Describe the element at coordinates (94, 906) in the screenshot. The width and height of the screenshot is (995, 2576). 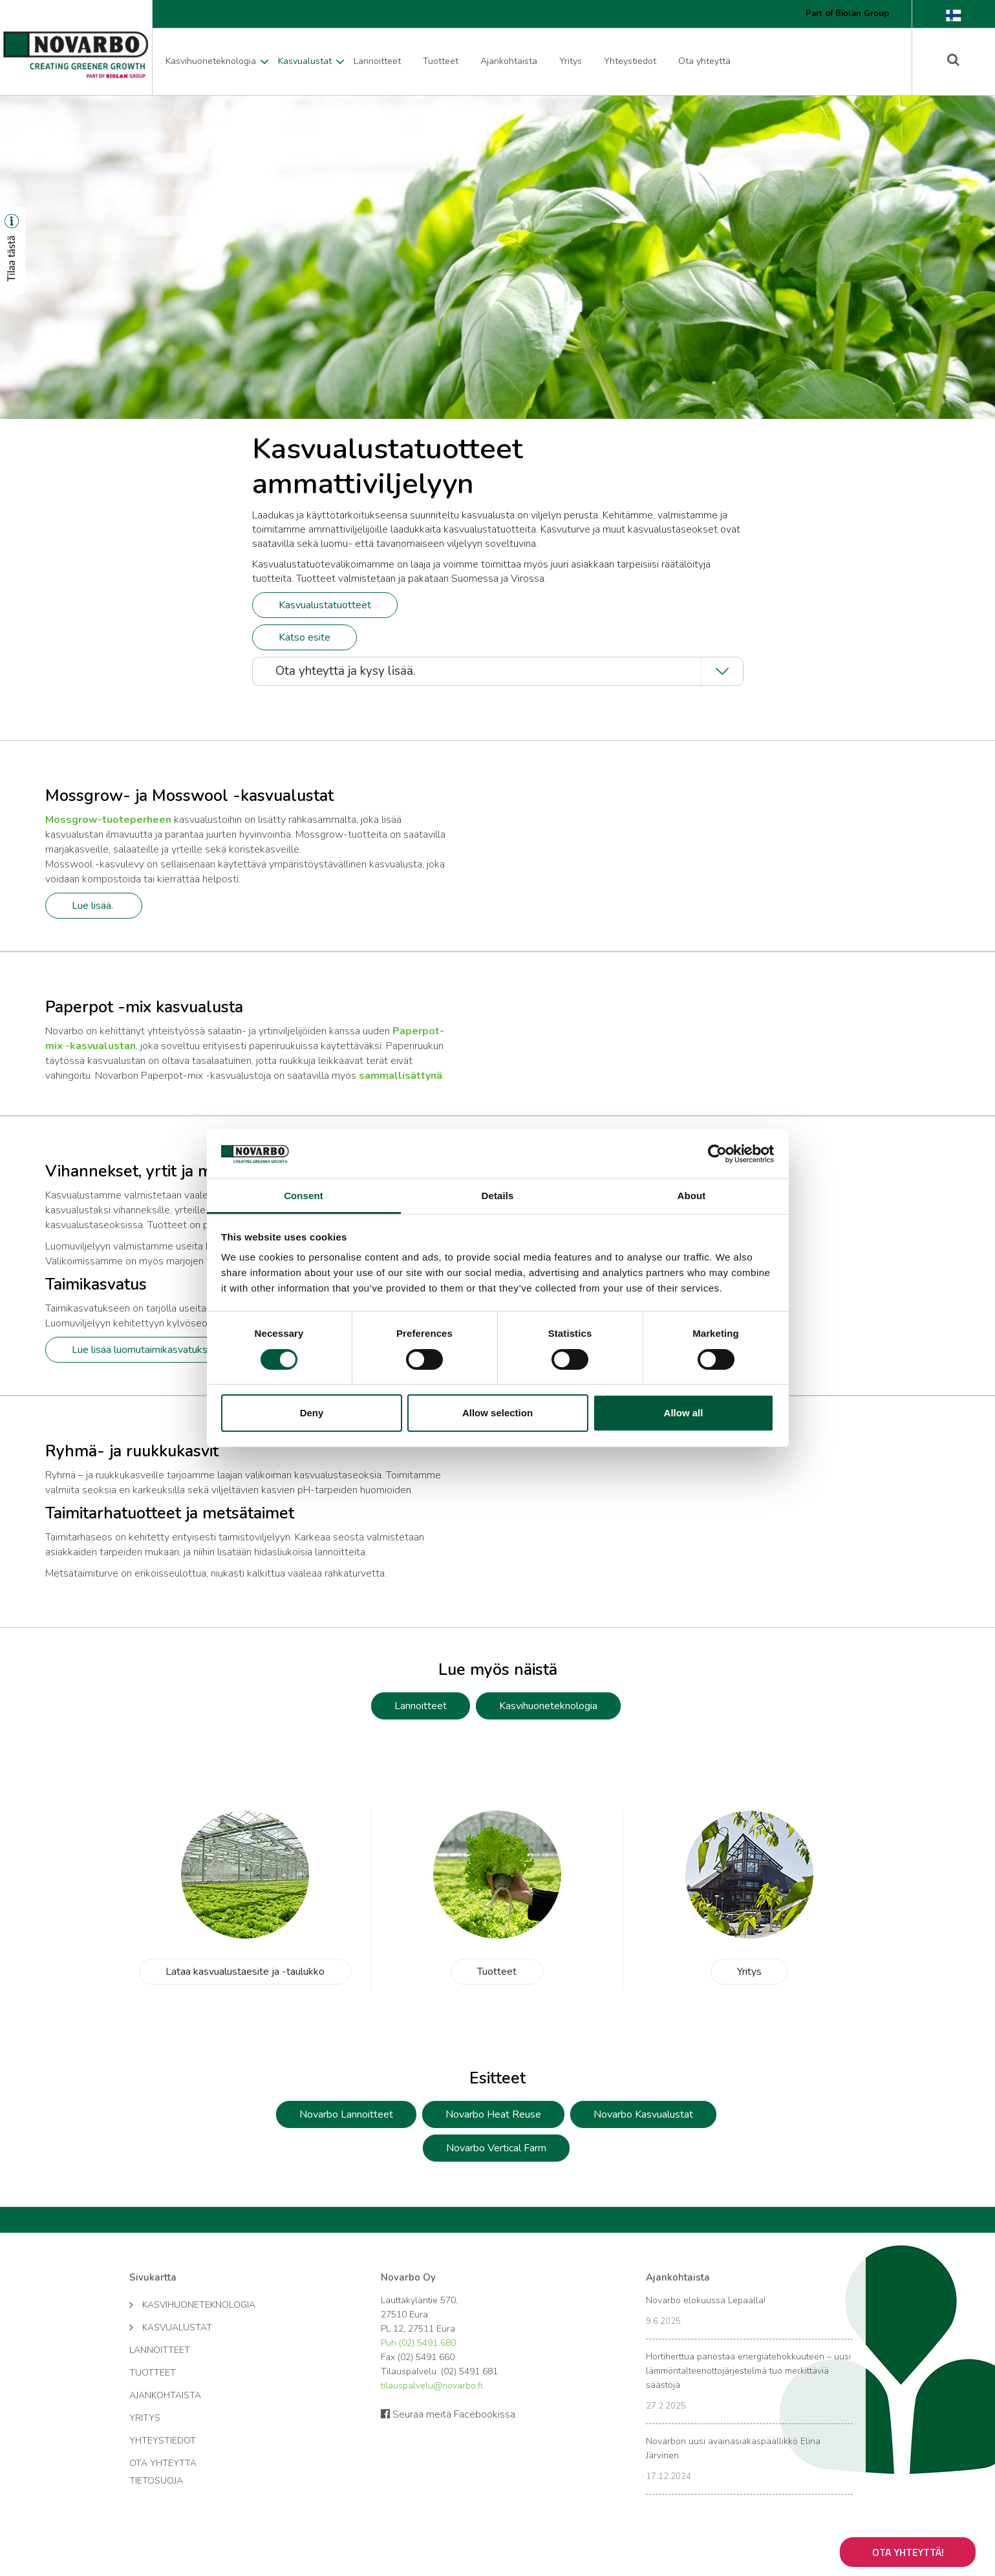
I see `Lue lisää.` at that location.